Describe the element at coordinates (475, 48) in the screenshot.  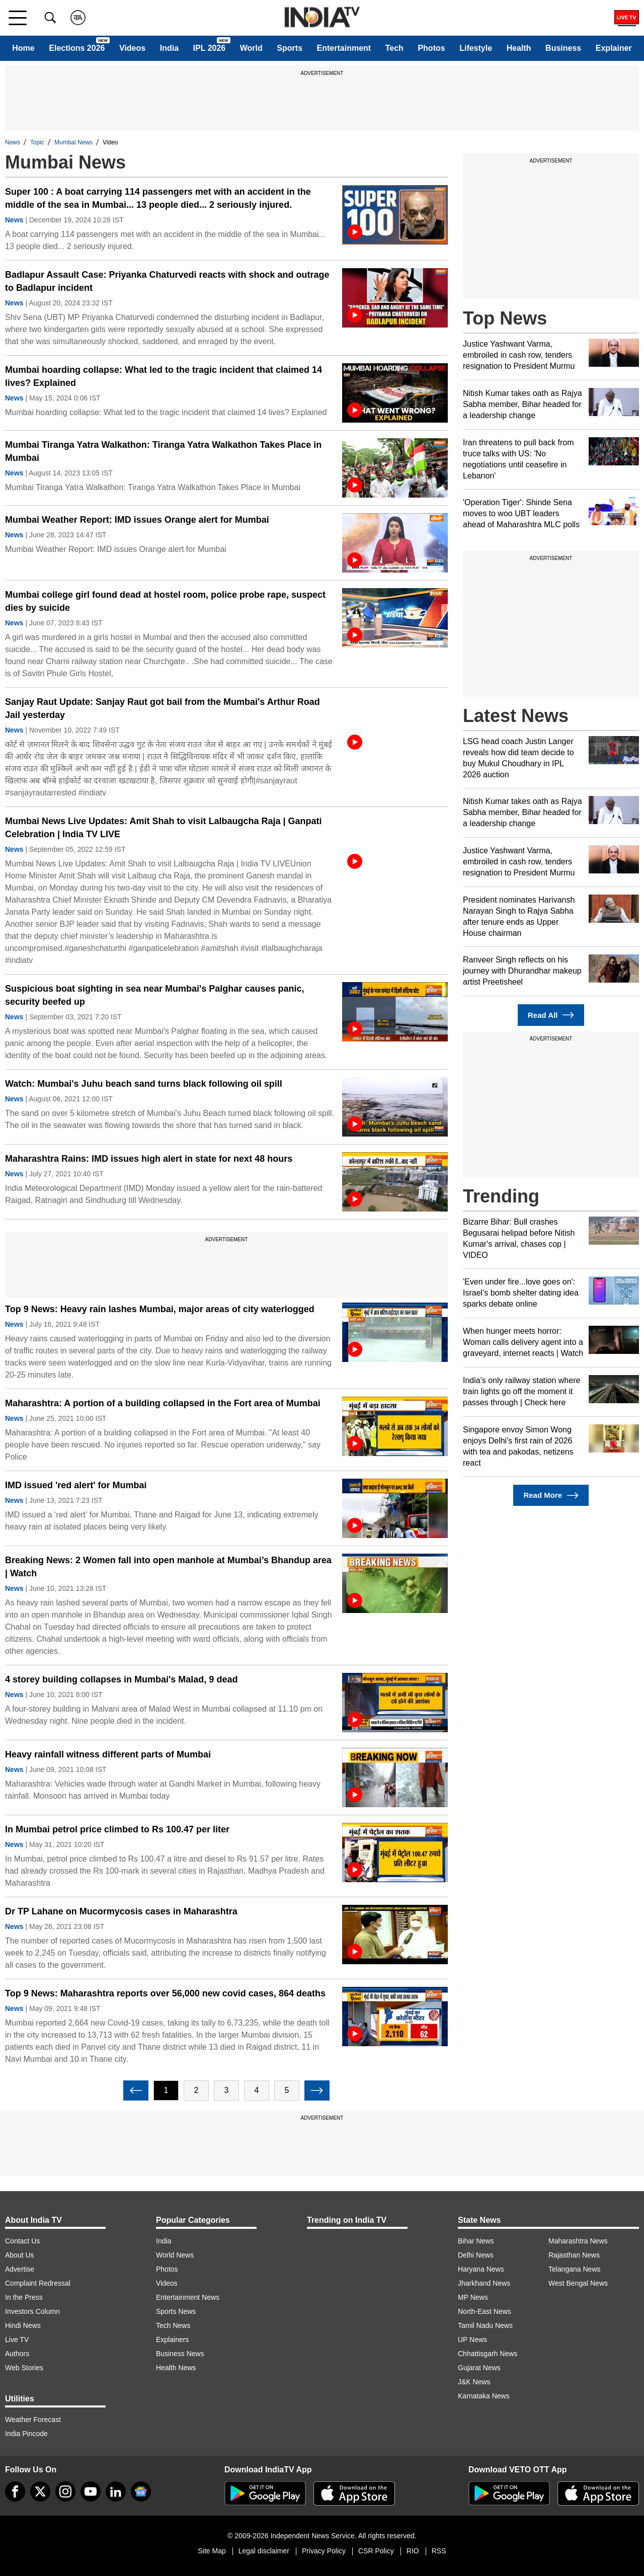
I see `Lifestyle` at that location.